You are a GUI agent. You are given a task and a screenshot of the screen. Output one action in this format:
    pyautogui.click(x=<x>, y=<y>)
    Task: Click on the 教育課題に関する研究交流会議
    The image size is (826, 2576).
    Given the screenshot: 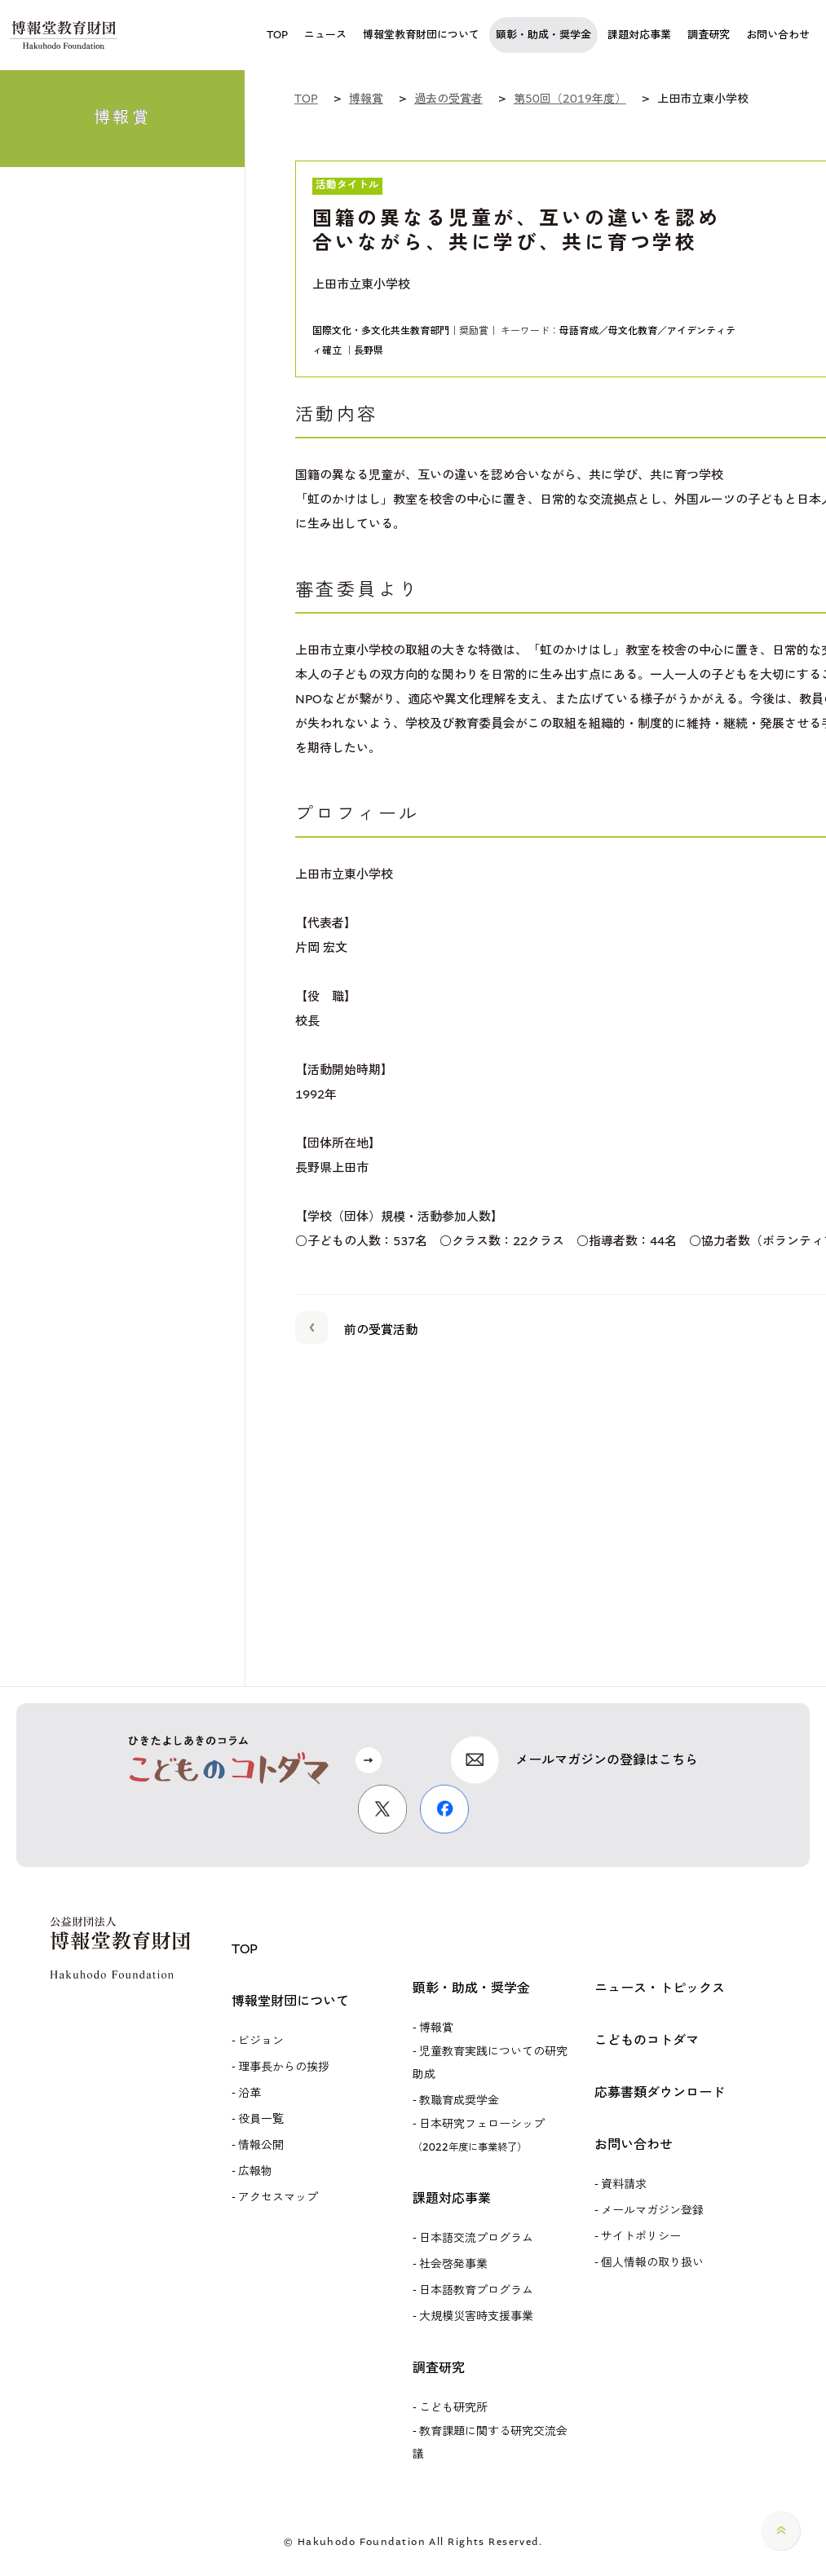 What is the action you would take?
    pyautogui.click(x=490, y=2443)
    